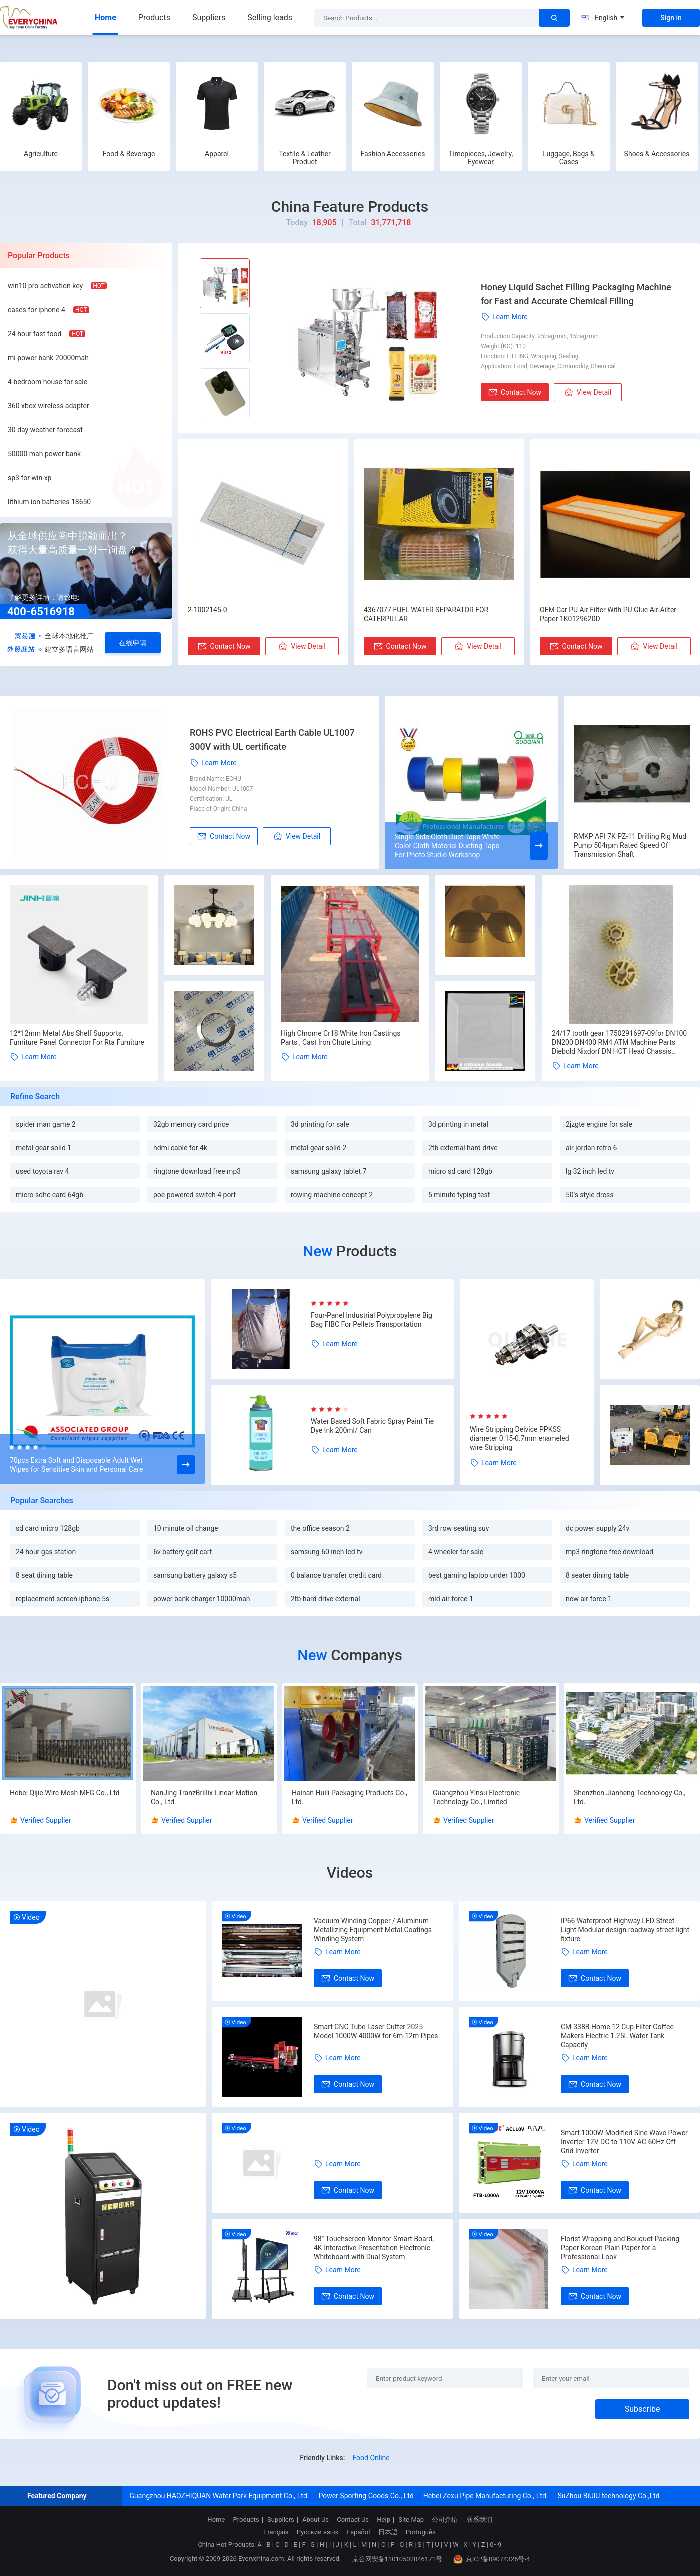 The height and width of the screenshot is (2576, 700). I want to click on replacement screen iphone 5s, so click(63, 1599).